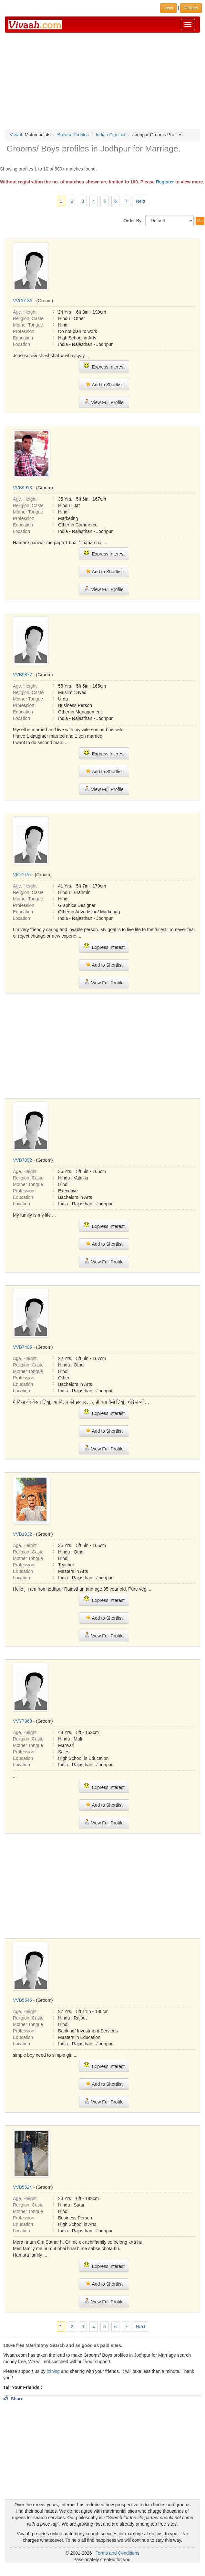 The image size is (205, 2576). What do you see at coordinates (165, 181) in the screenshot?
I see `Register` at bounding box center [165, 181].